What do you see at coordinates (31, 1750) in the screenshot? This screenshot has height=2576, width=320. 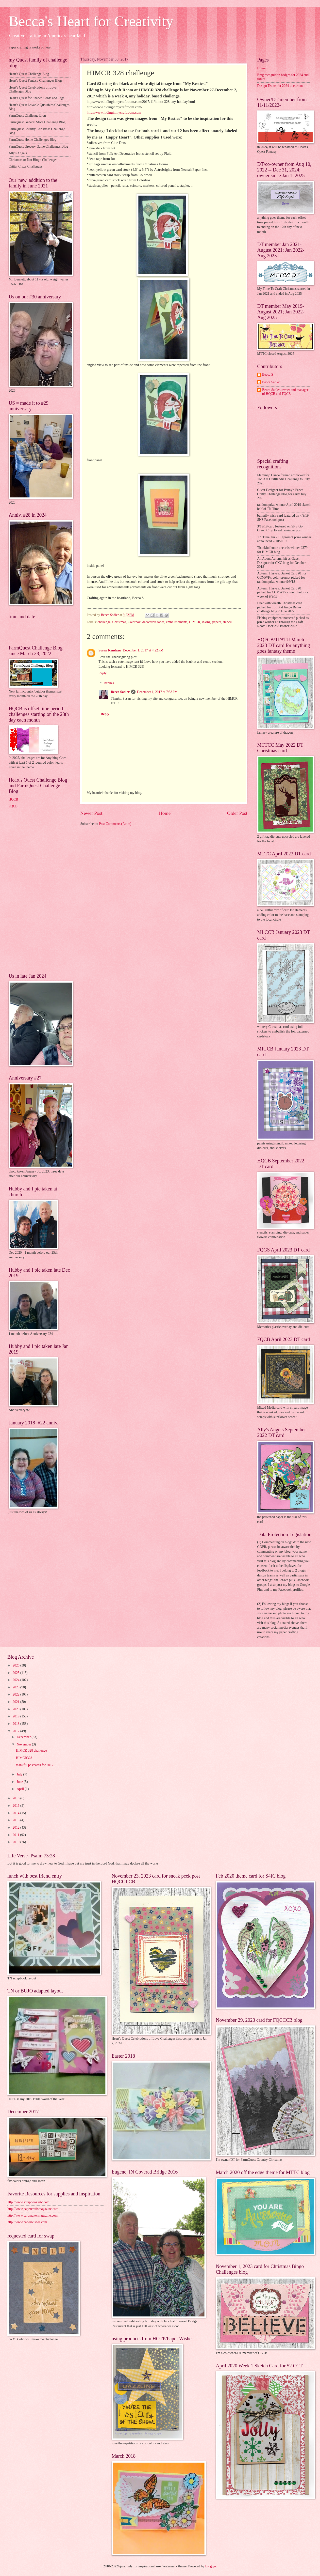 I see `HIMCR 328 challenge` at bounding box center [31, 1750].